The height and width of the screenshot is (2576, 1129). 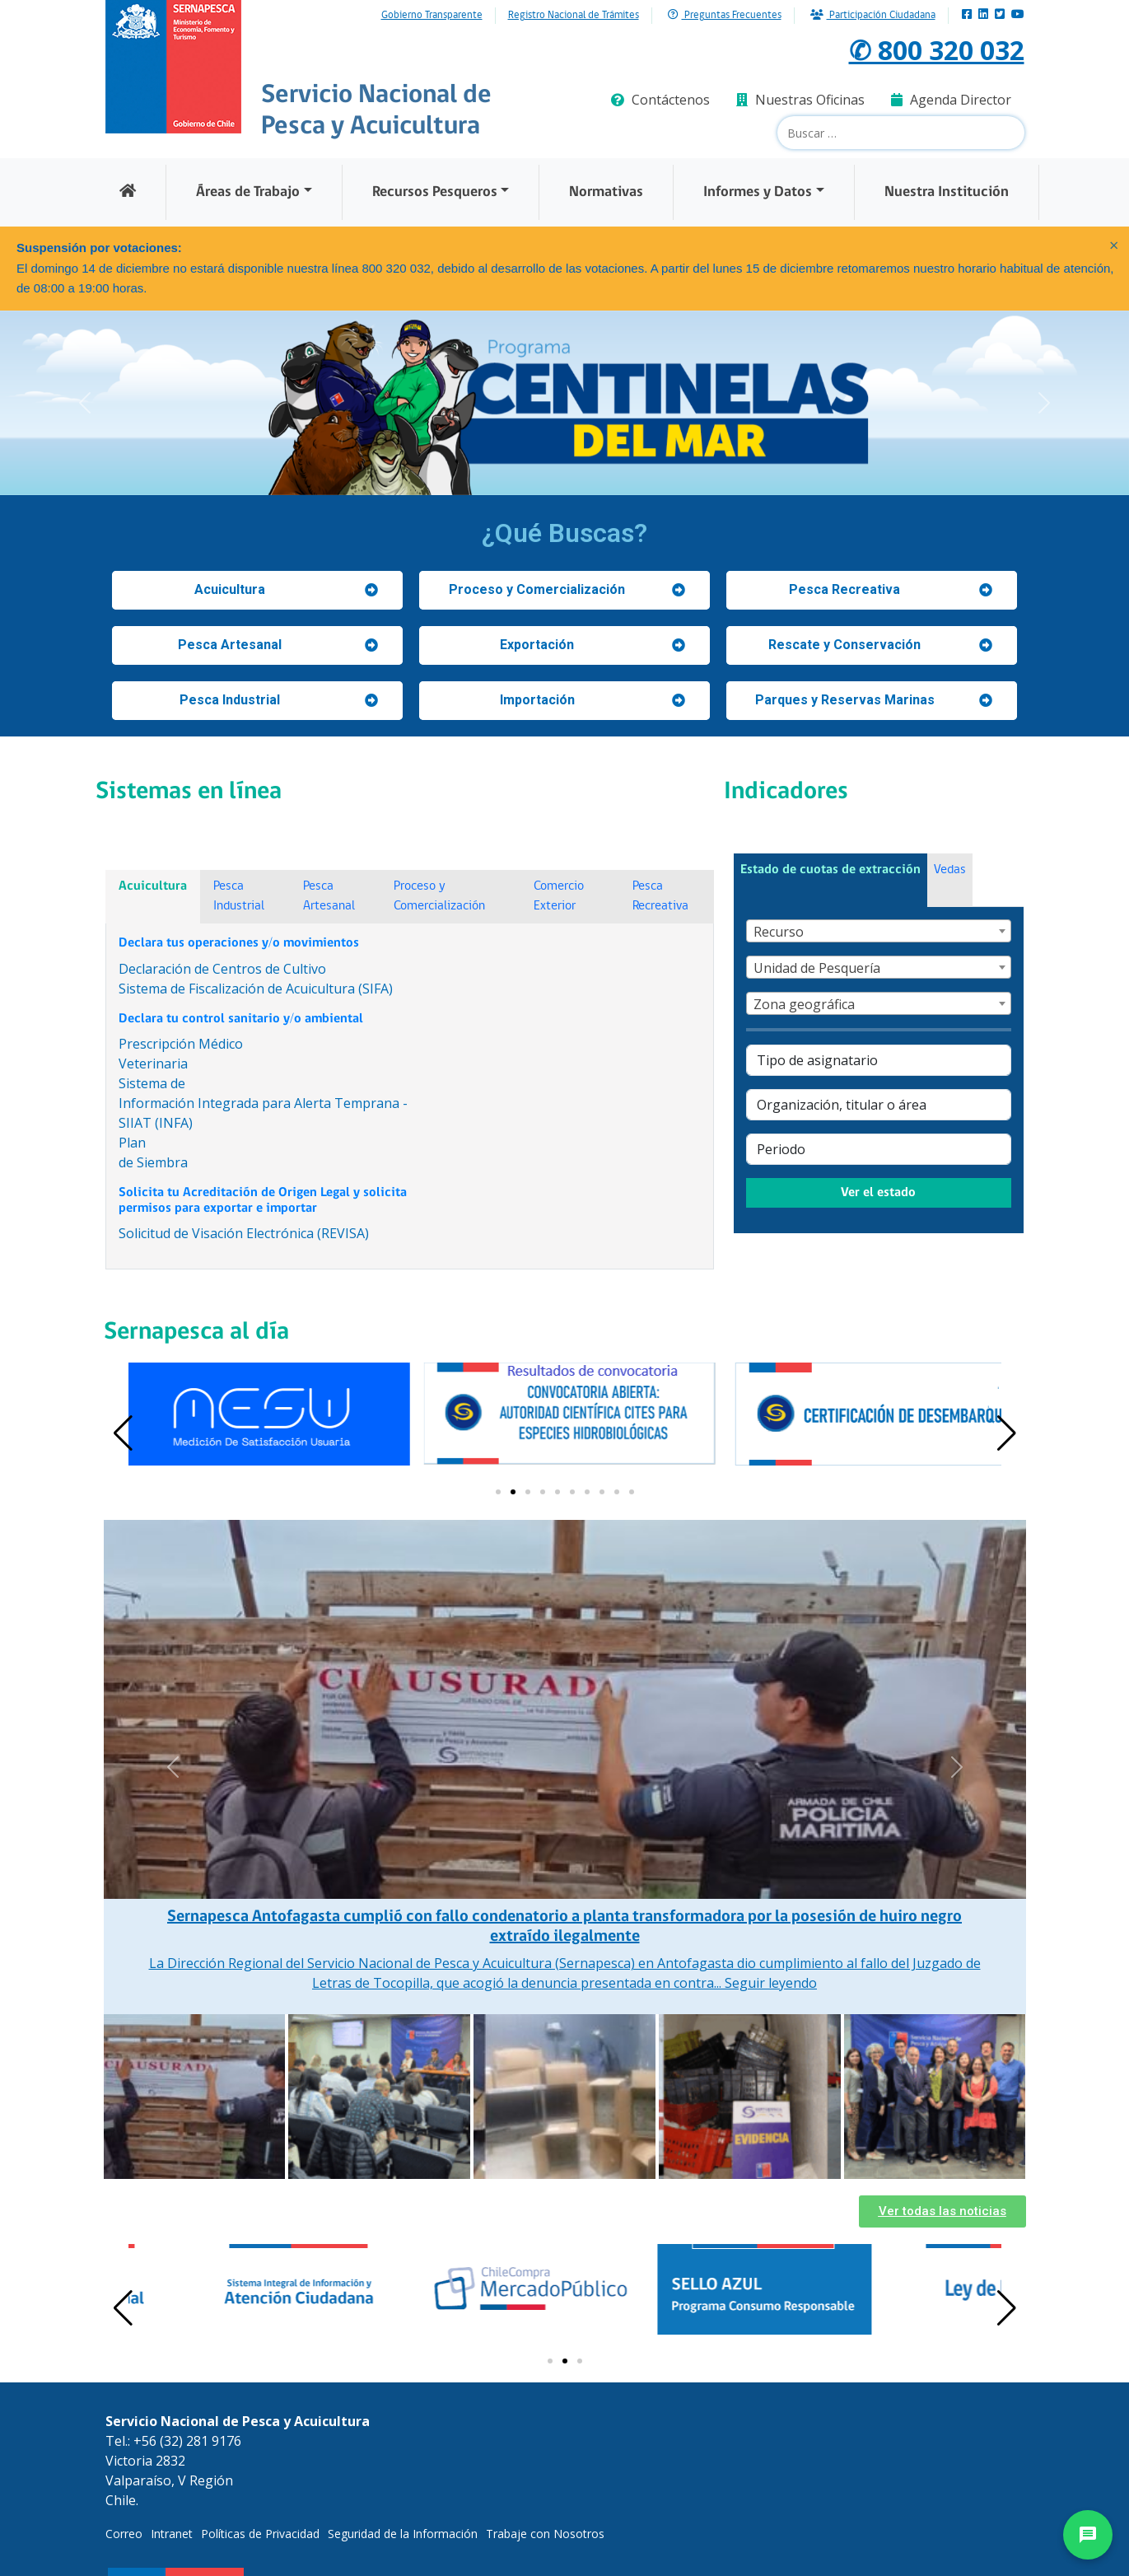 I want to click on Registro Nacional de Trámites, so click(x=573, y=16).